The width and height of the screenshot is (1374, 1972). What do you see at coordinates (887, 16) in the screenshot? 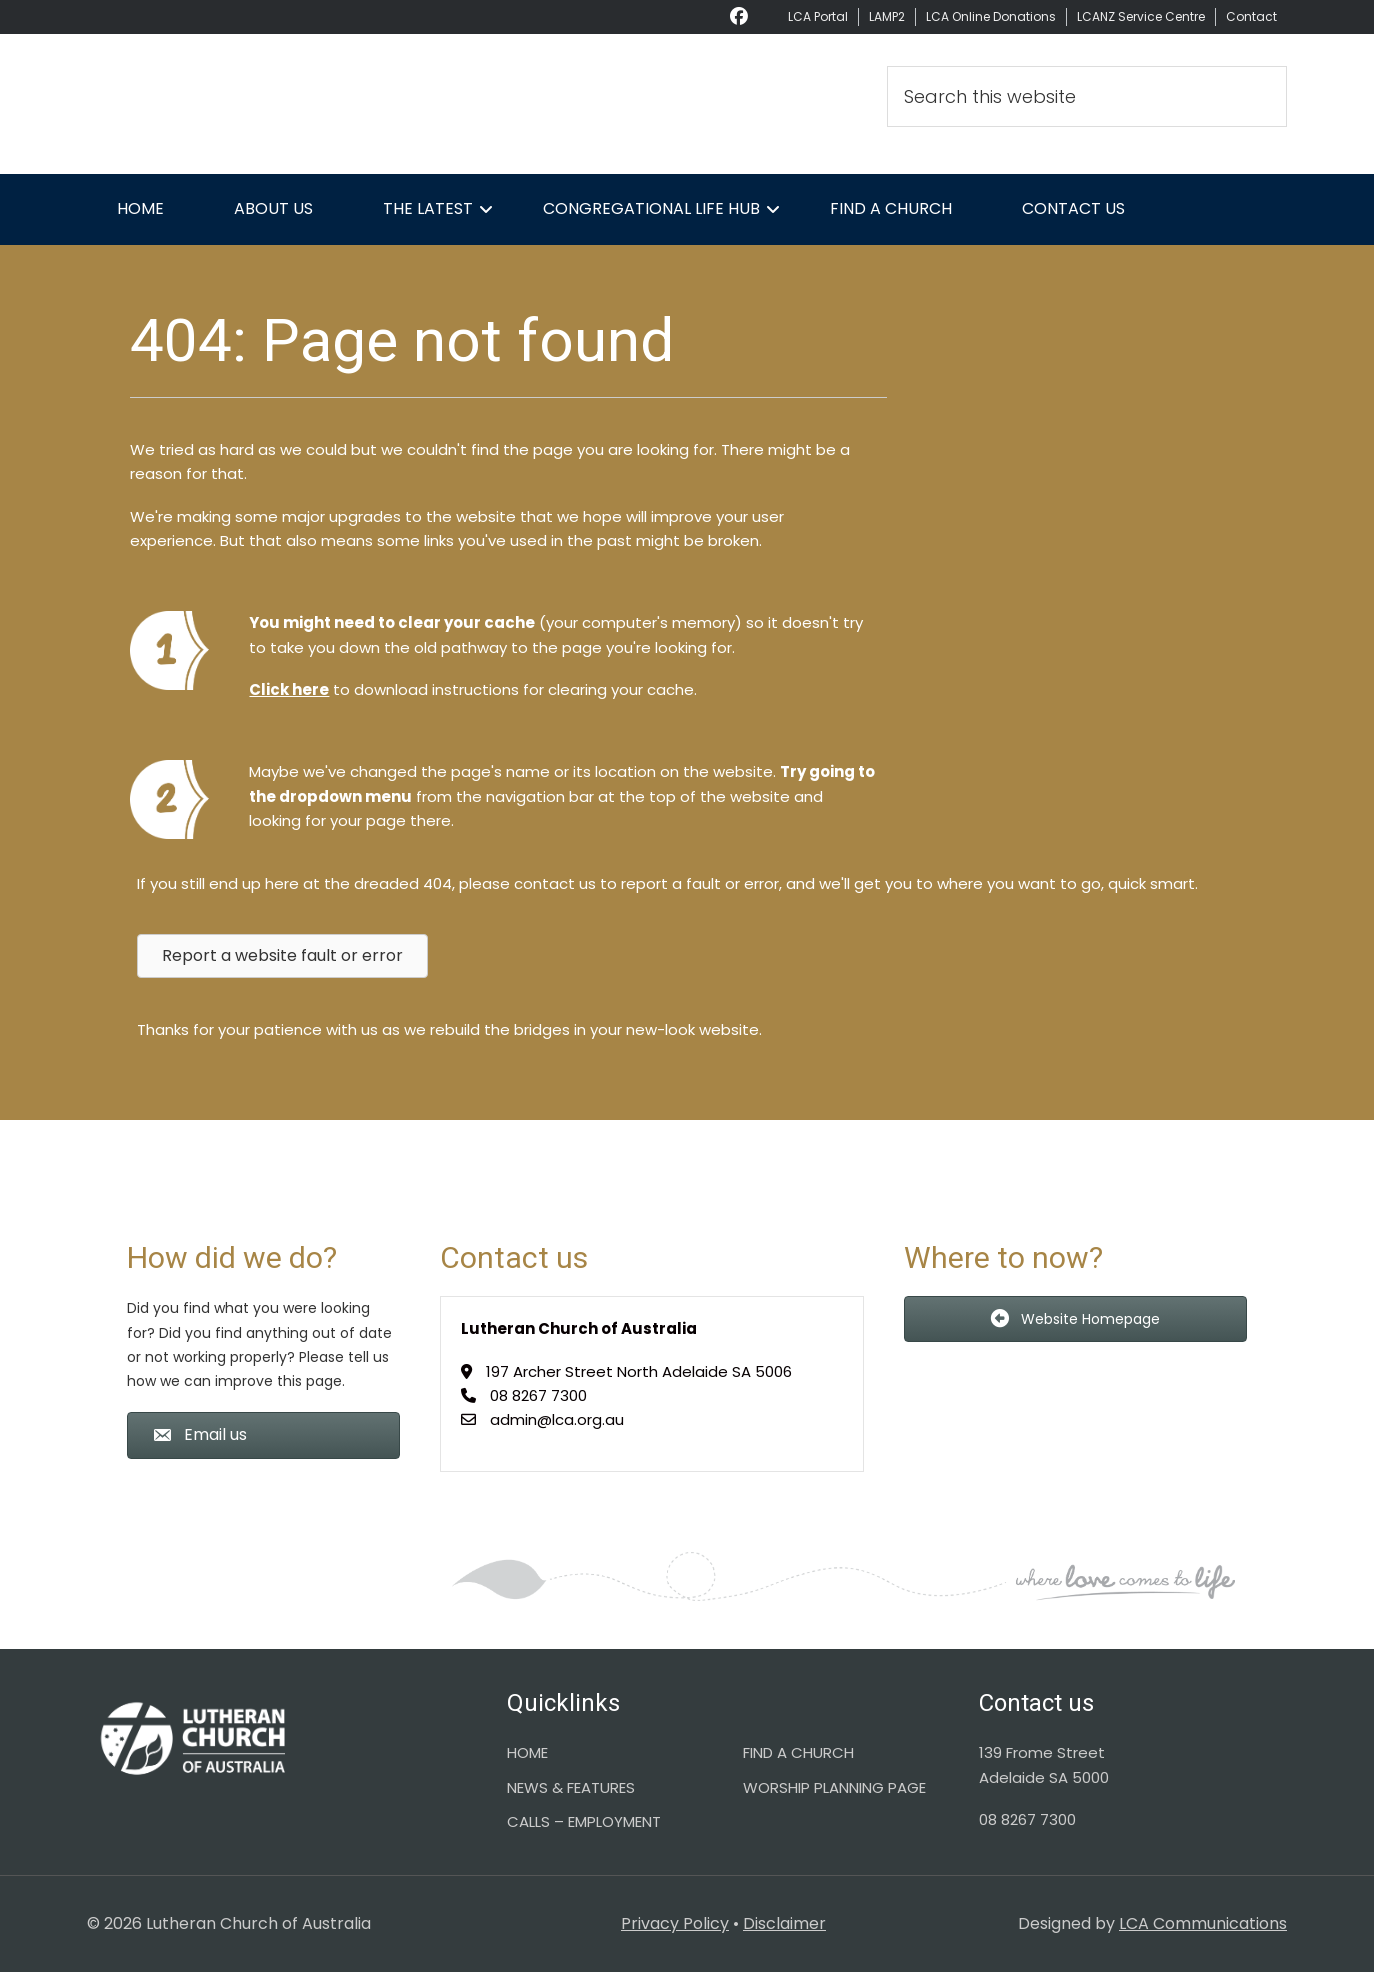
I see `LAMP2` at bounding box center [887, 16].